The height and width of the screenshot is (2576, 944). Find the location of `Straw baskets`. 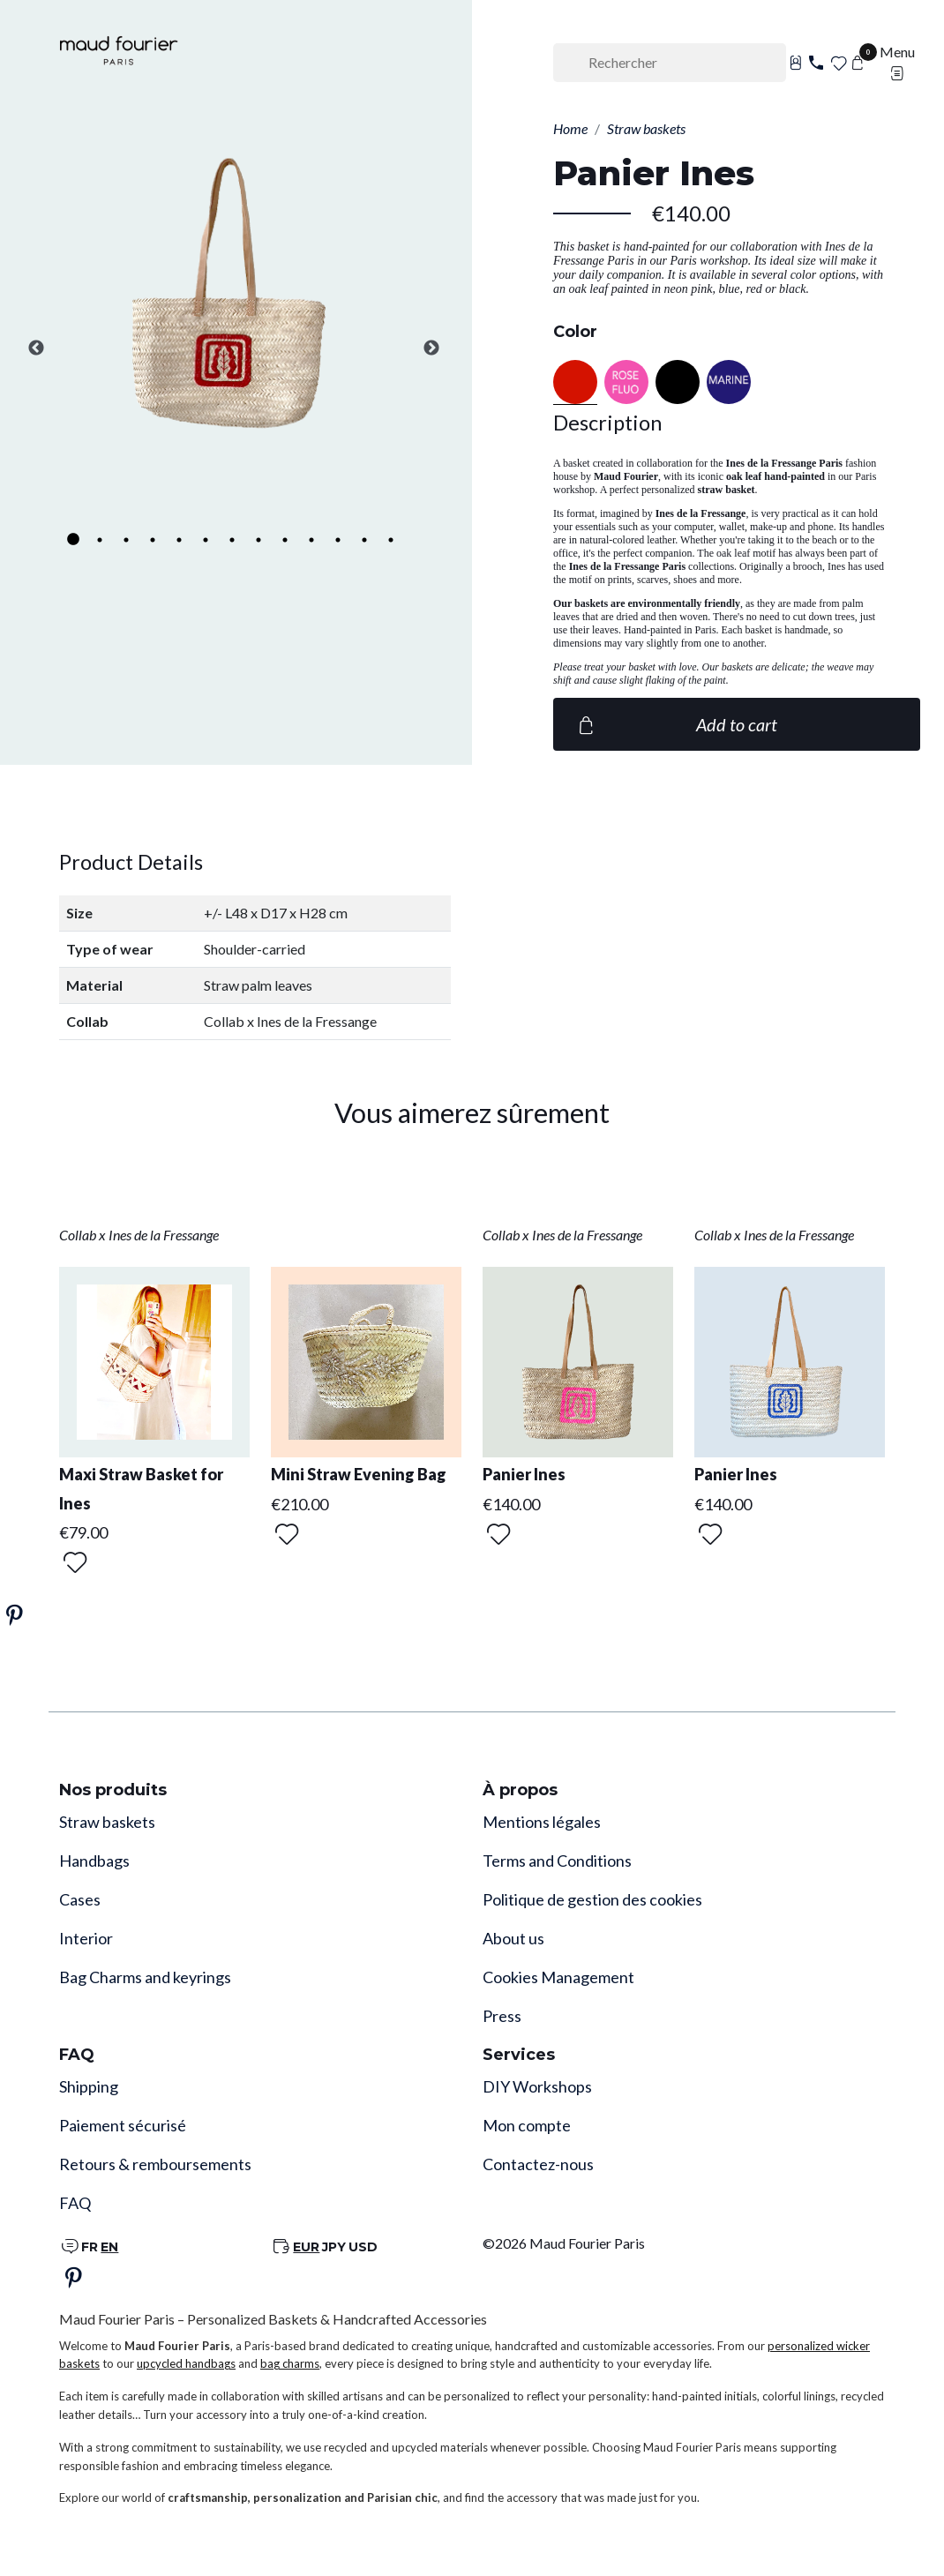

Straw baskets is located at coordinates (107, 1822).